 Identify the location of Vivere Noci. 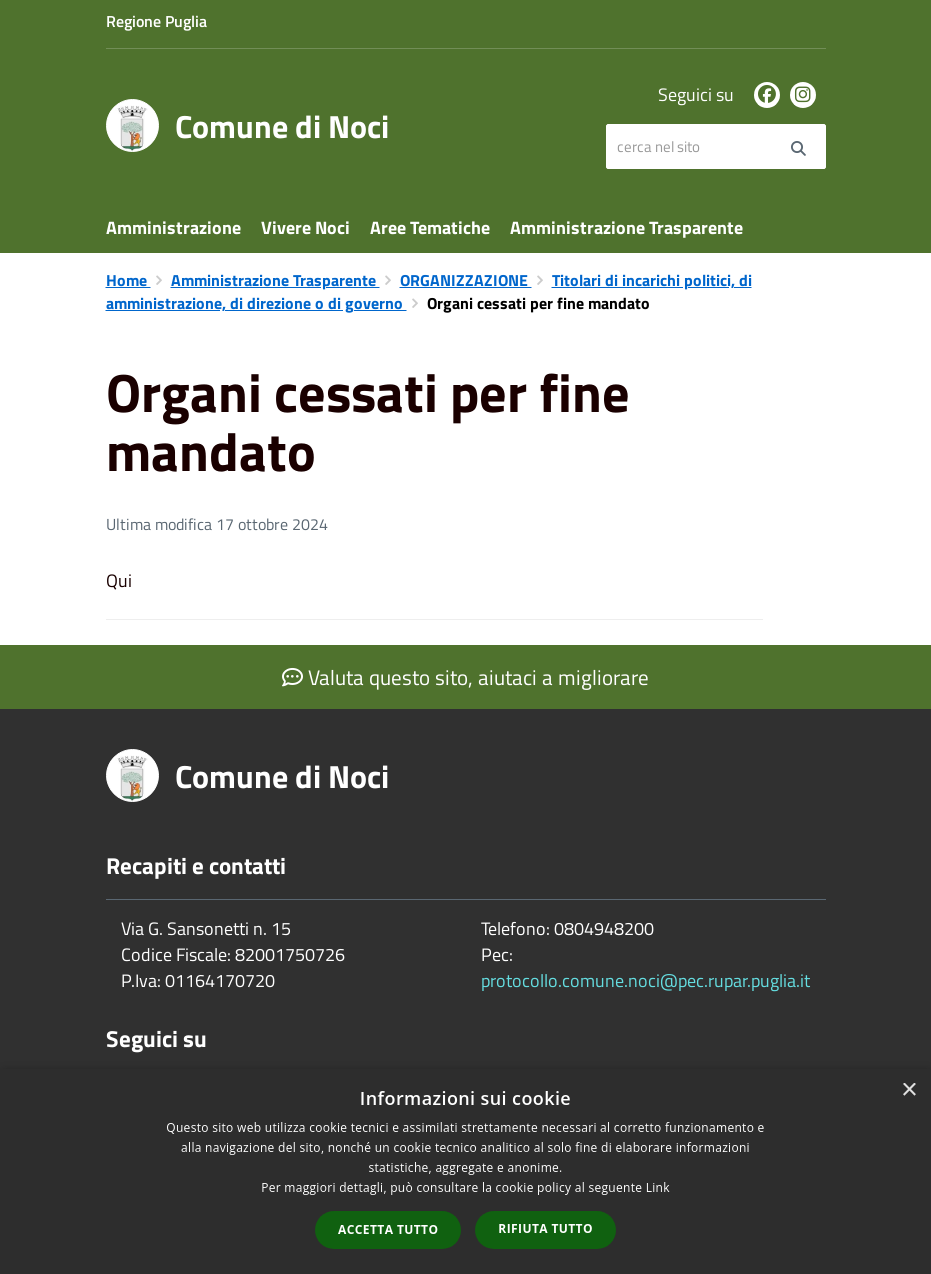
(305, 227).